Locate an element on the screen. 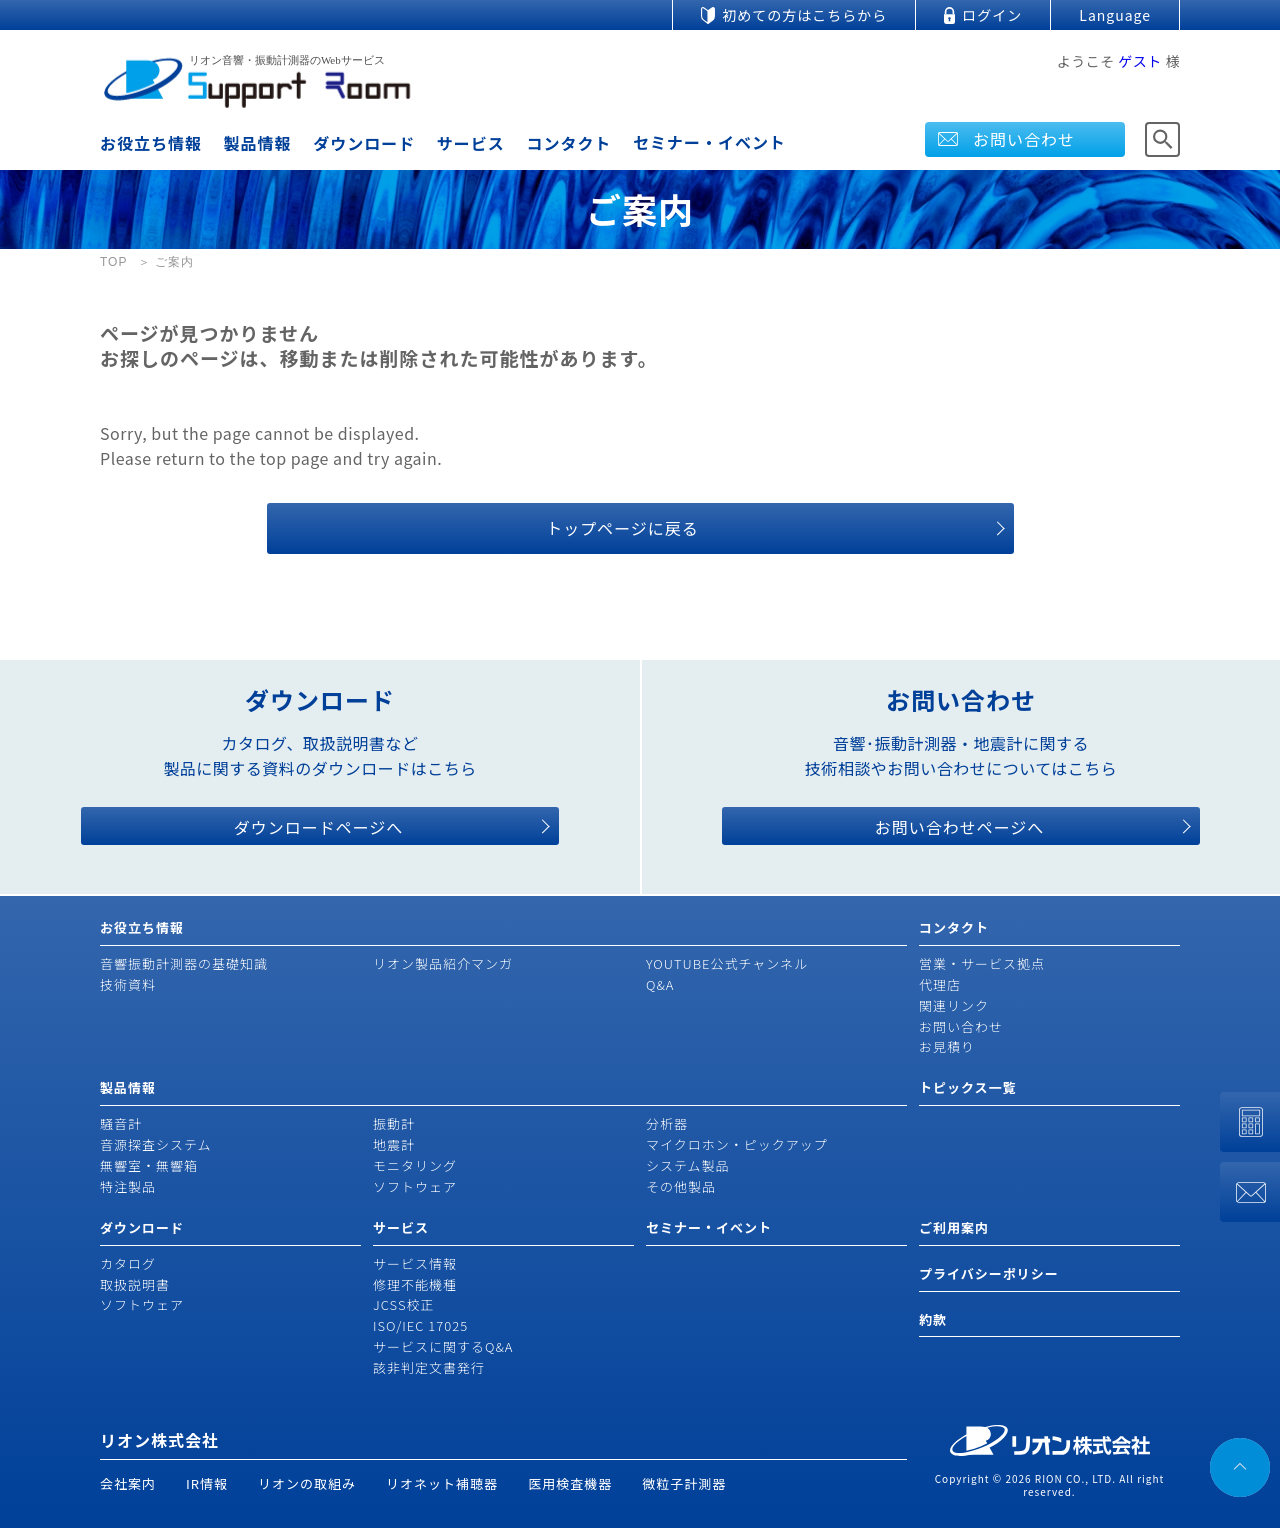 Image resolution: width=1280 pixels, height=1528 pixels. 関連リンク is located at coordinates (954, 1005).